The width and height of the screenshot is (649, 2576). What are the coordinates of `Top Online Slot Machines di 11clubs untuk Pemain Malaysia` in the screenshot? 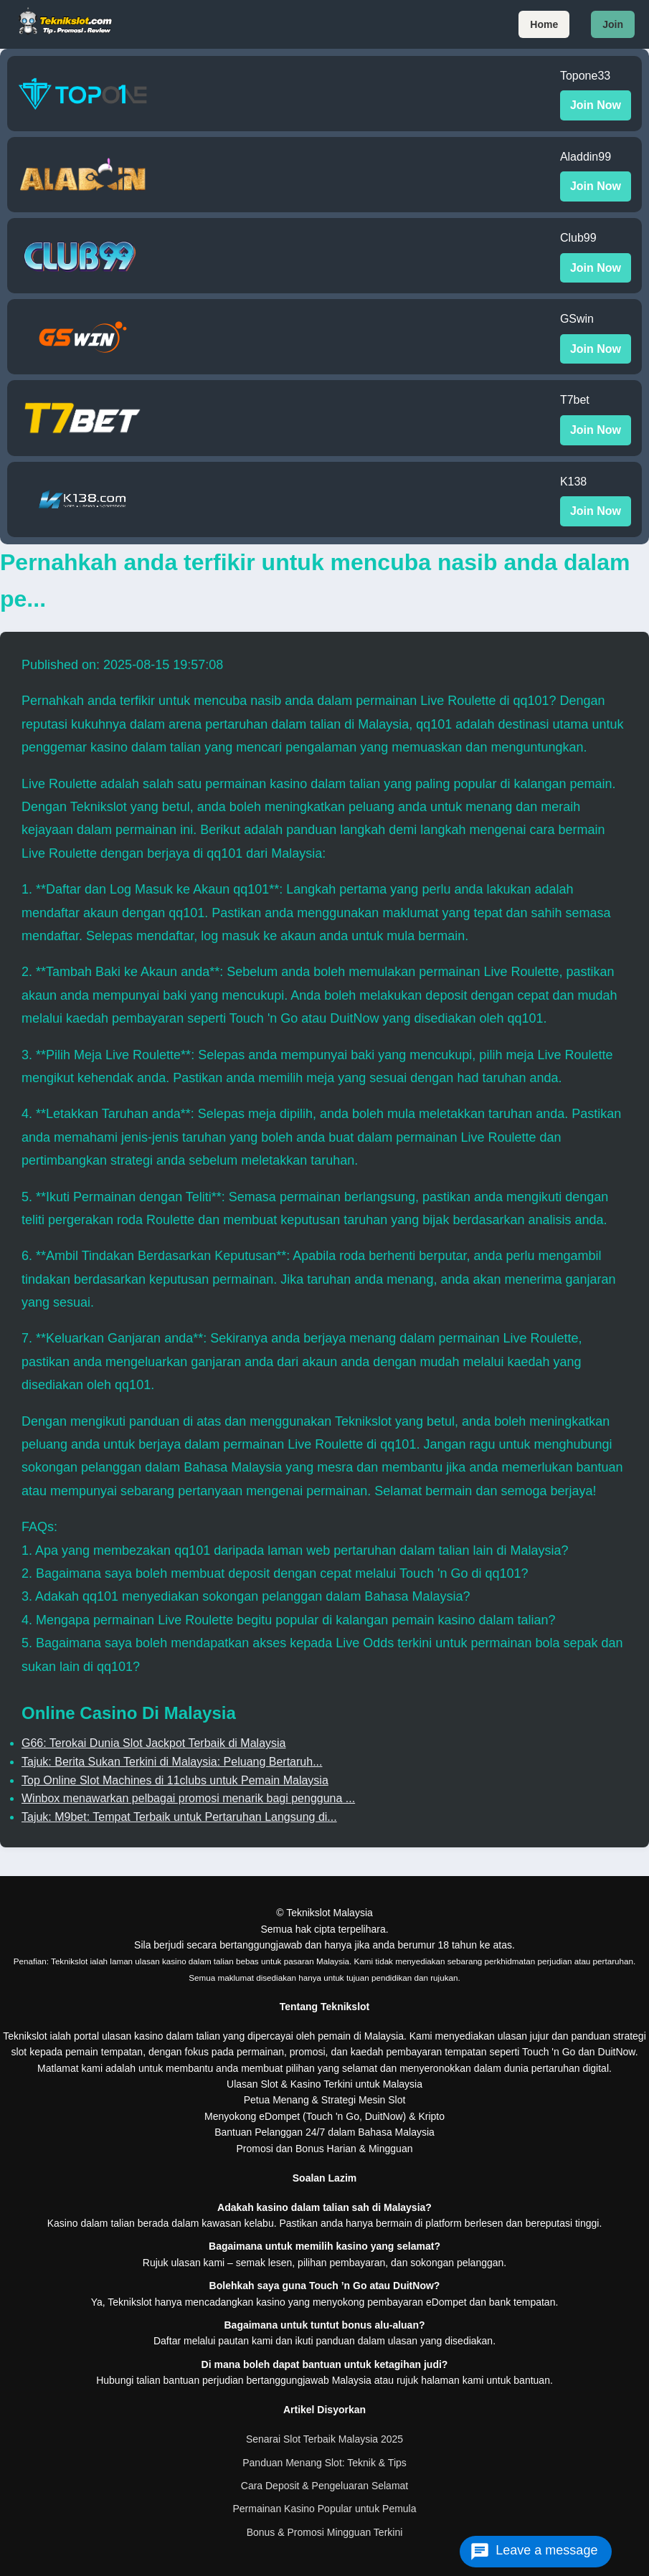 It's located at (175, 1780).